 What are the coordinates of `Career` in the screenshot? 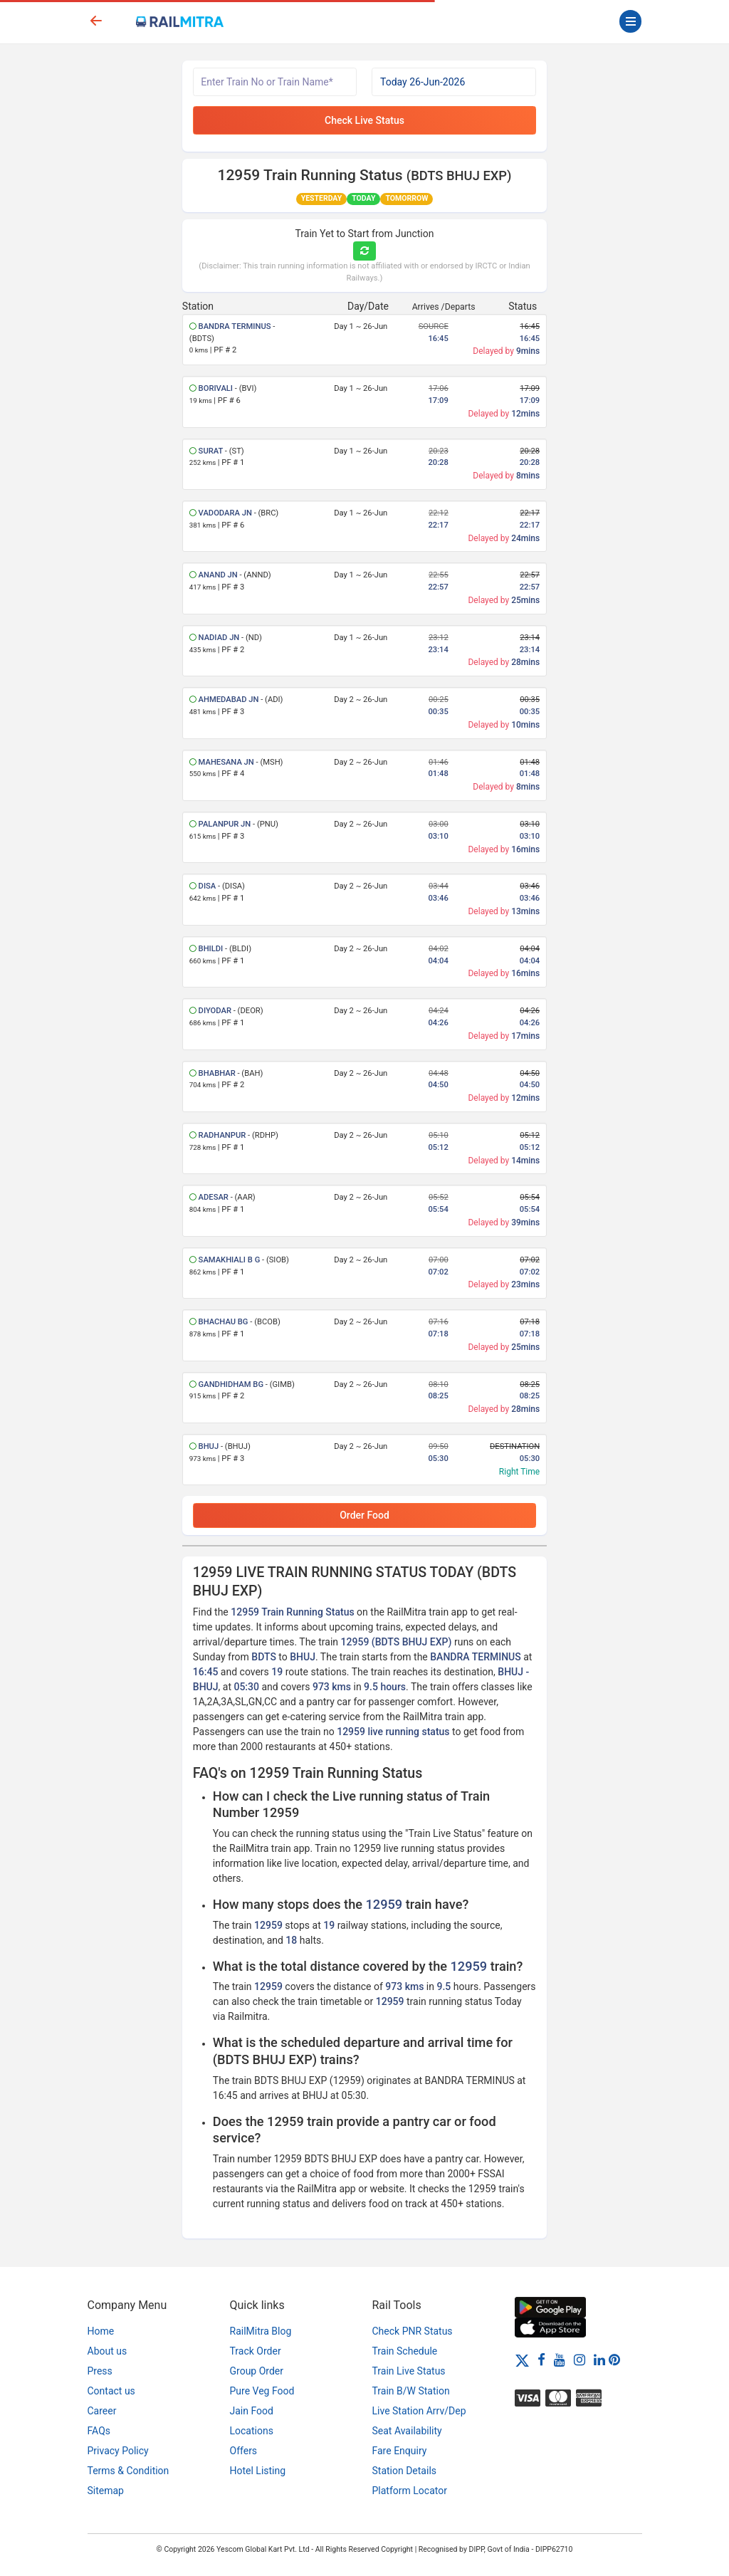 It's located at (102, 2411).